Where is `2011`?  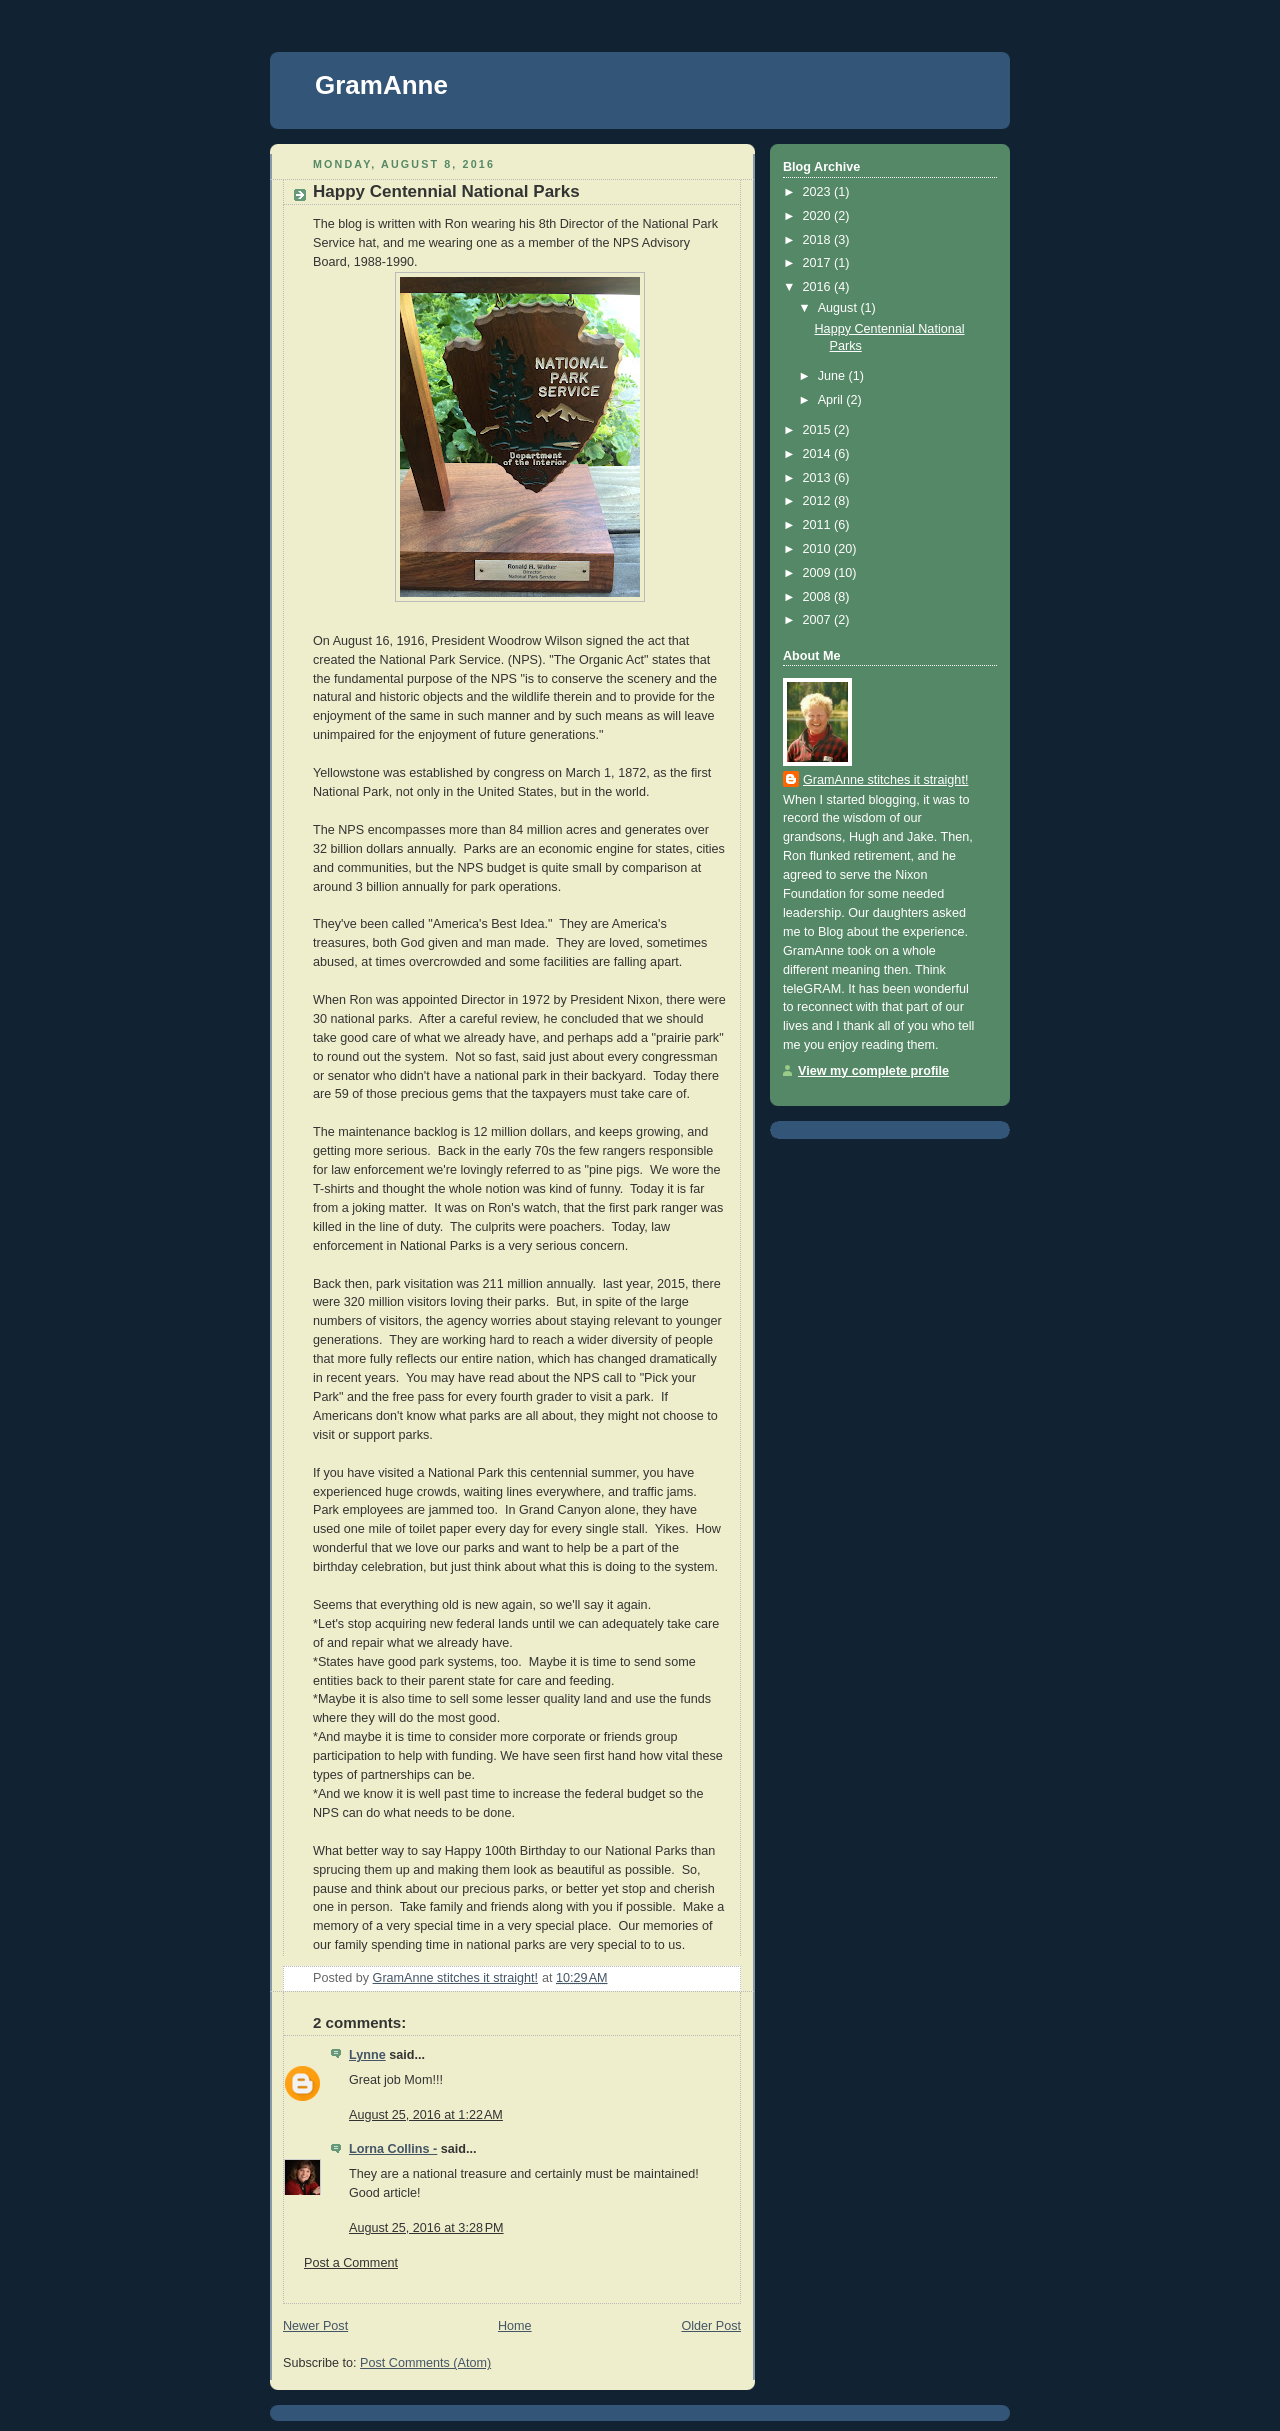 2011 is located at coordinates (819, 525).